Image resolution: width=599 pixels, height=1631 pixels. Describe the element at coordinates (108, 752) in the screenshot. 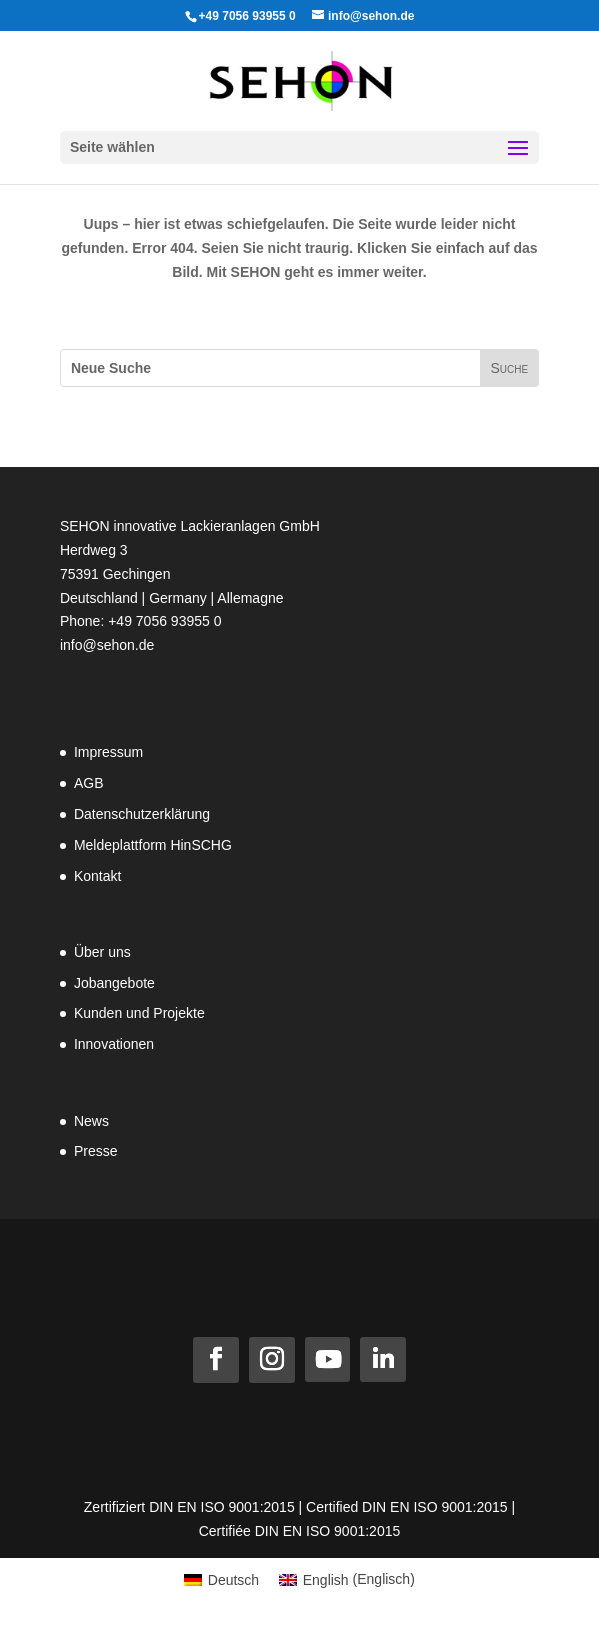

I see `Impressum` at that location.